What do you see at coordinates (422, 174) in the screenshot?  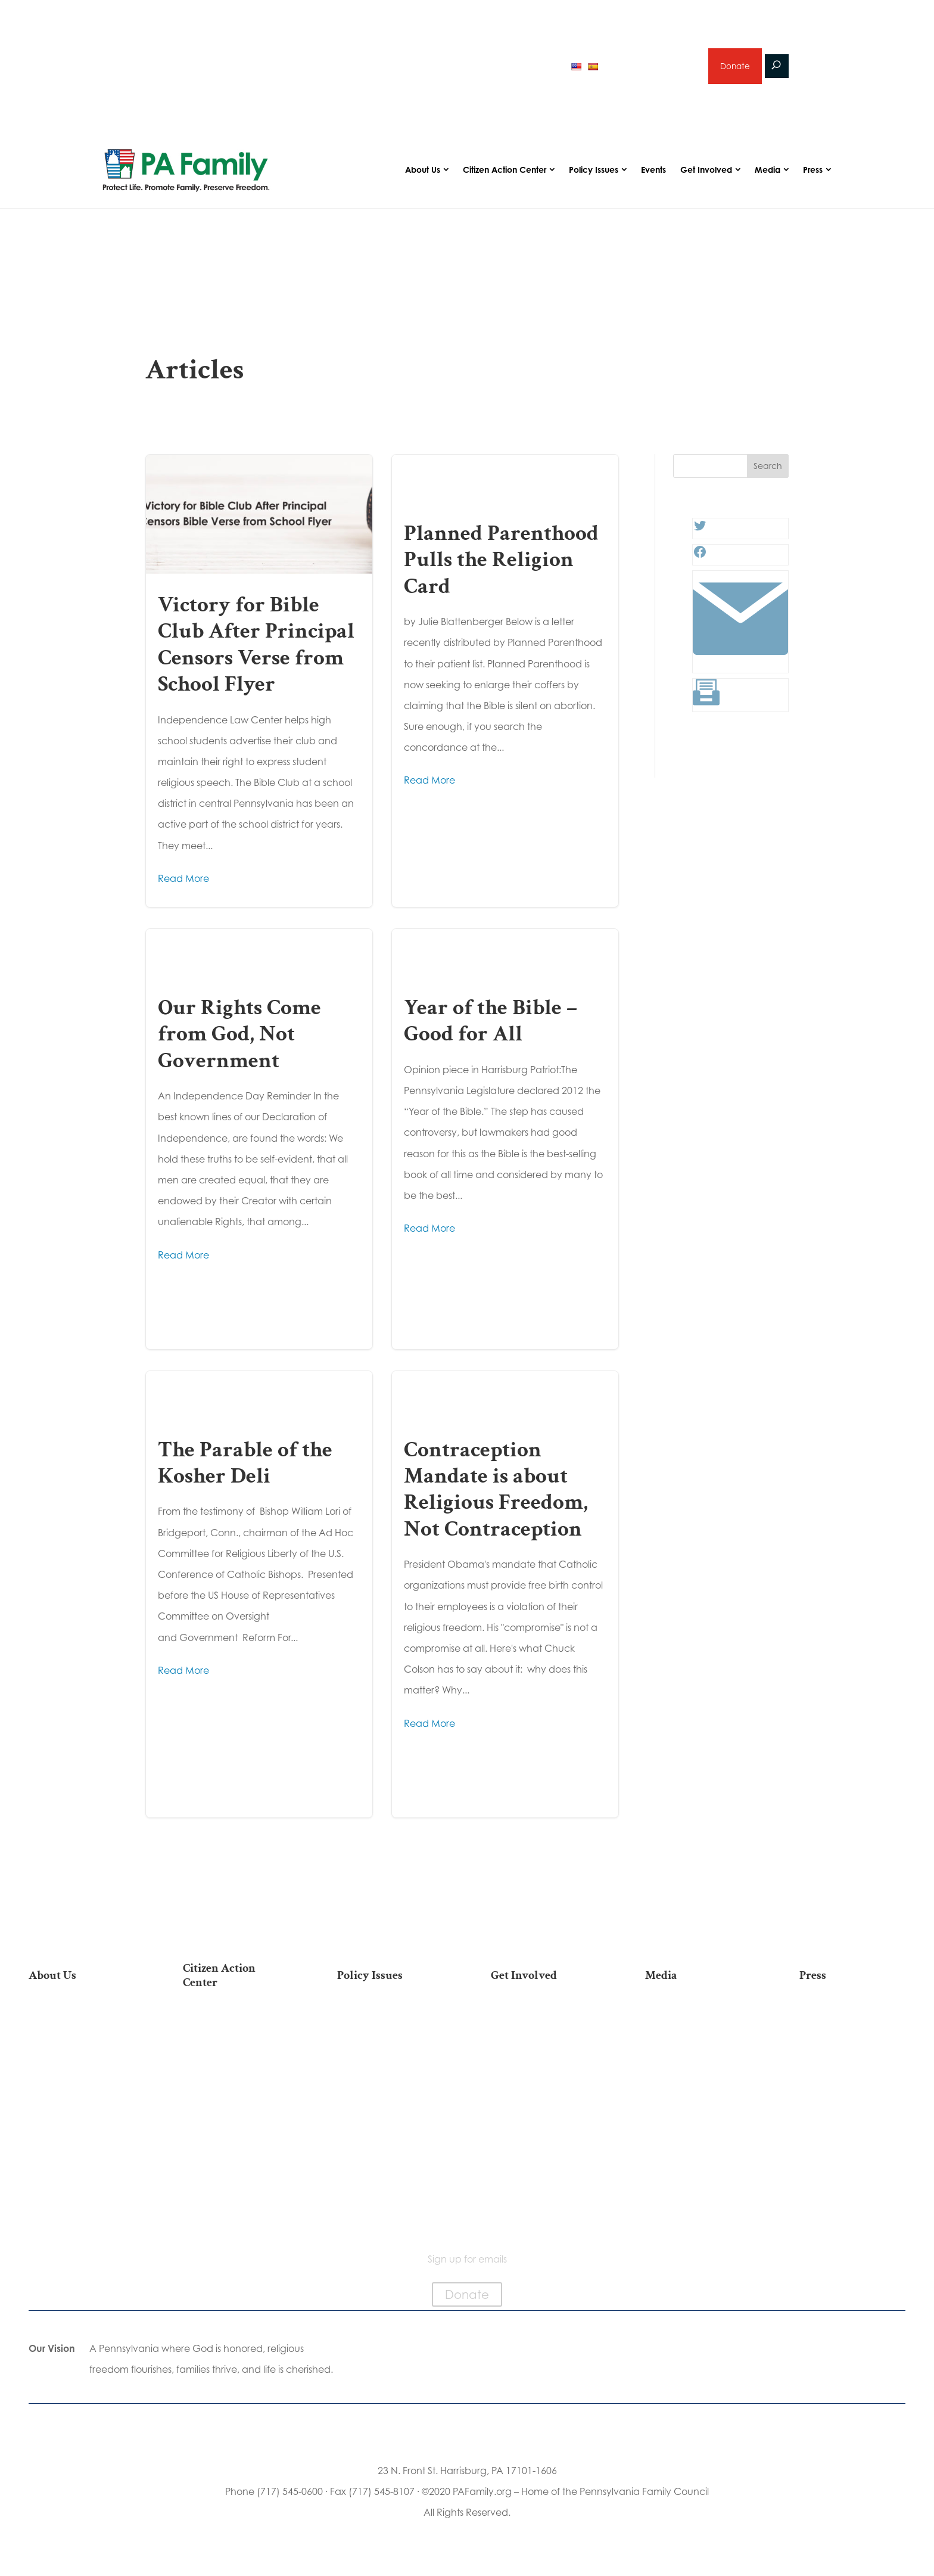 I see `About Us` at bounding box center [422, 174].